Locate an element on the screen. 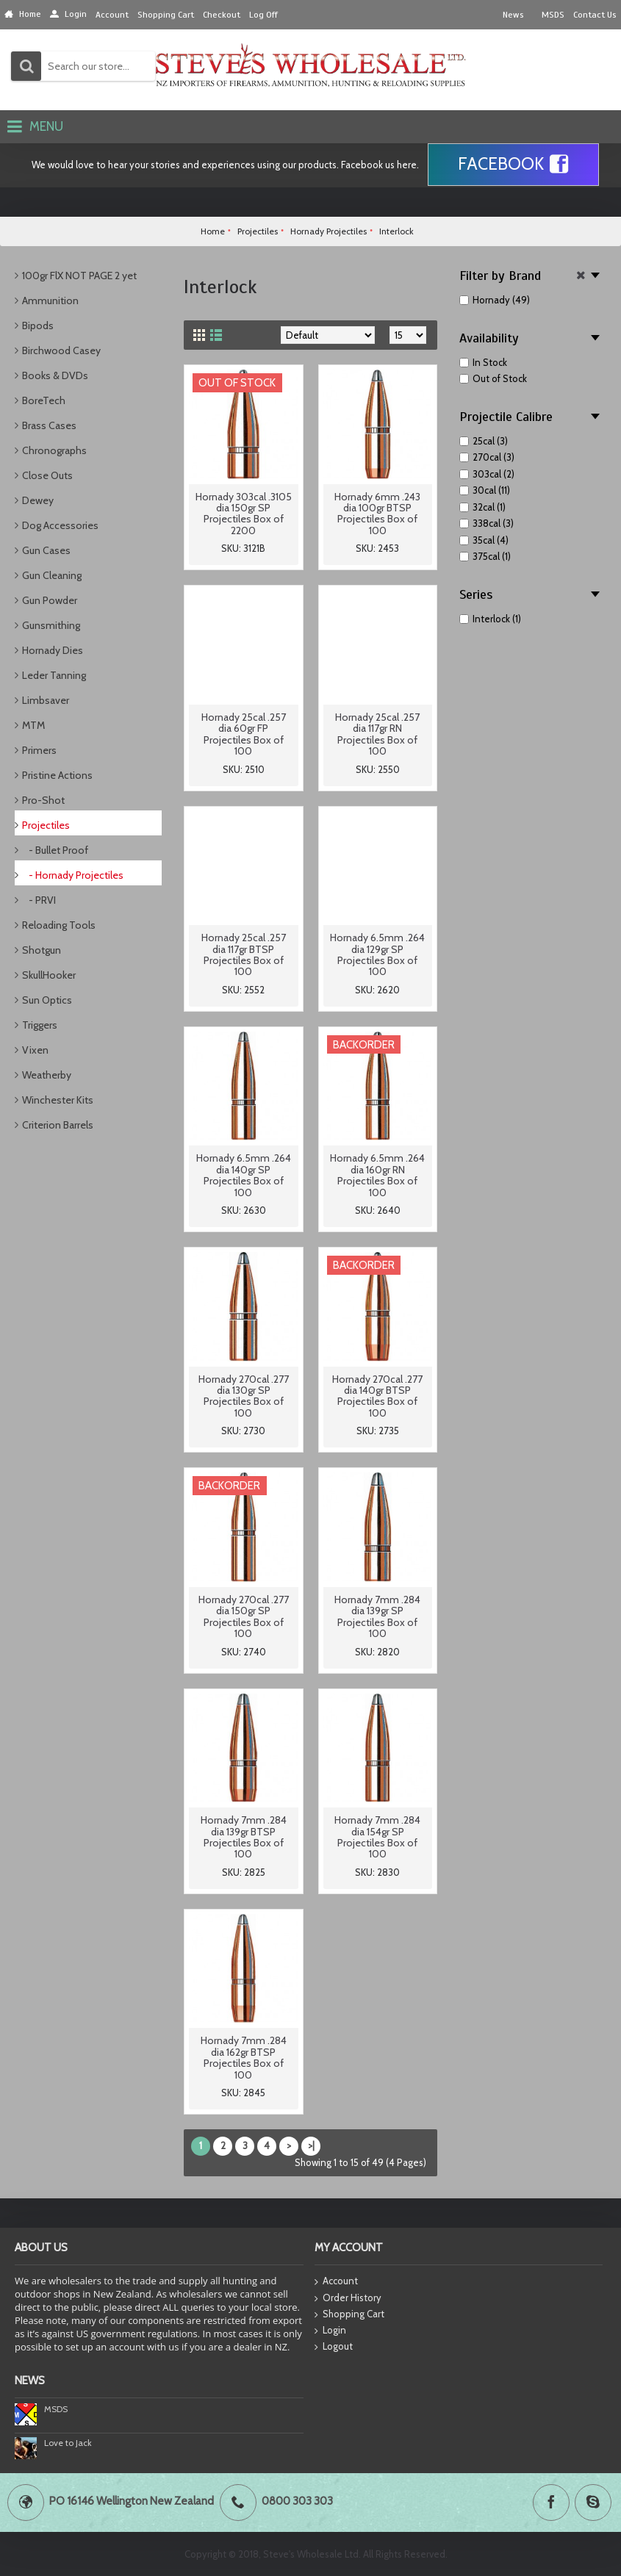  Hornady 6.5mm .264 dia 160gr RN Projectiles Box of 100 is located at coordinates (377, 1174).